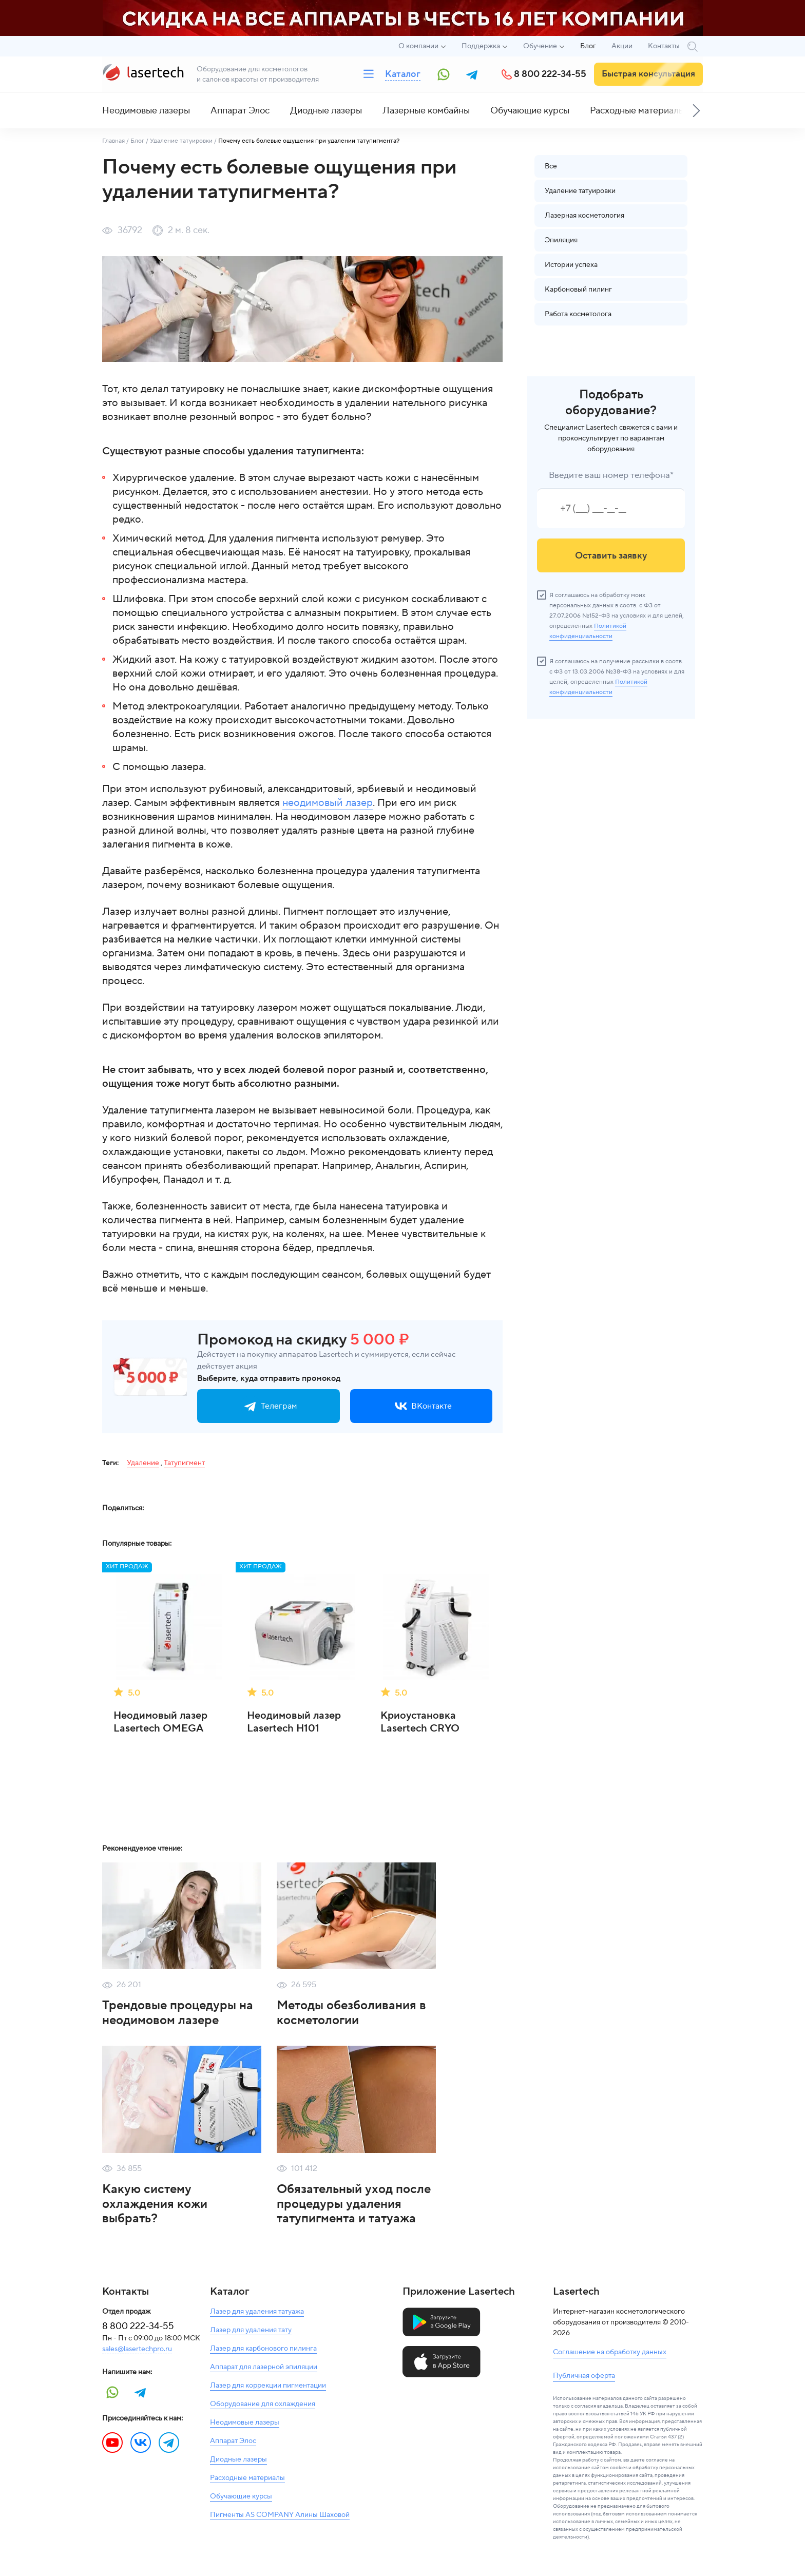 The image size is (805, 2576). What do you see at coordinates (419, 1722) in the screenshot?
I see `Криоустановка Lasertech CRYO` at bounding box center [419, 1722].